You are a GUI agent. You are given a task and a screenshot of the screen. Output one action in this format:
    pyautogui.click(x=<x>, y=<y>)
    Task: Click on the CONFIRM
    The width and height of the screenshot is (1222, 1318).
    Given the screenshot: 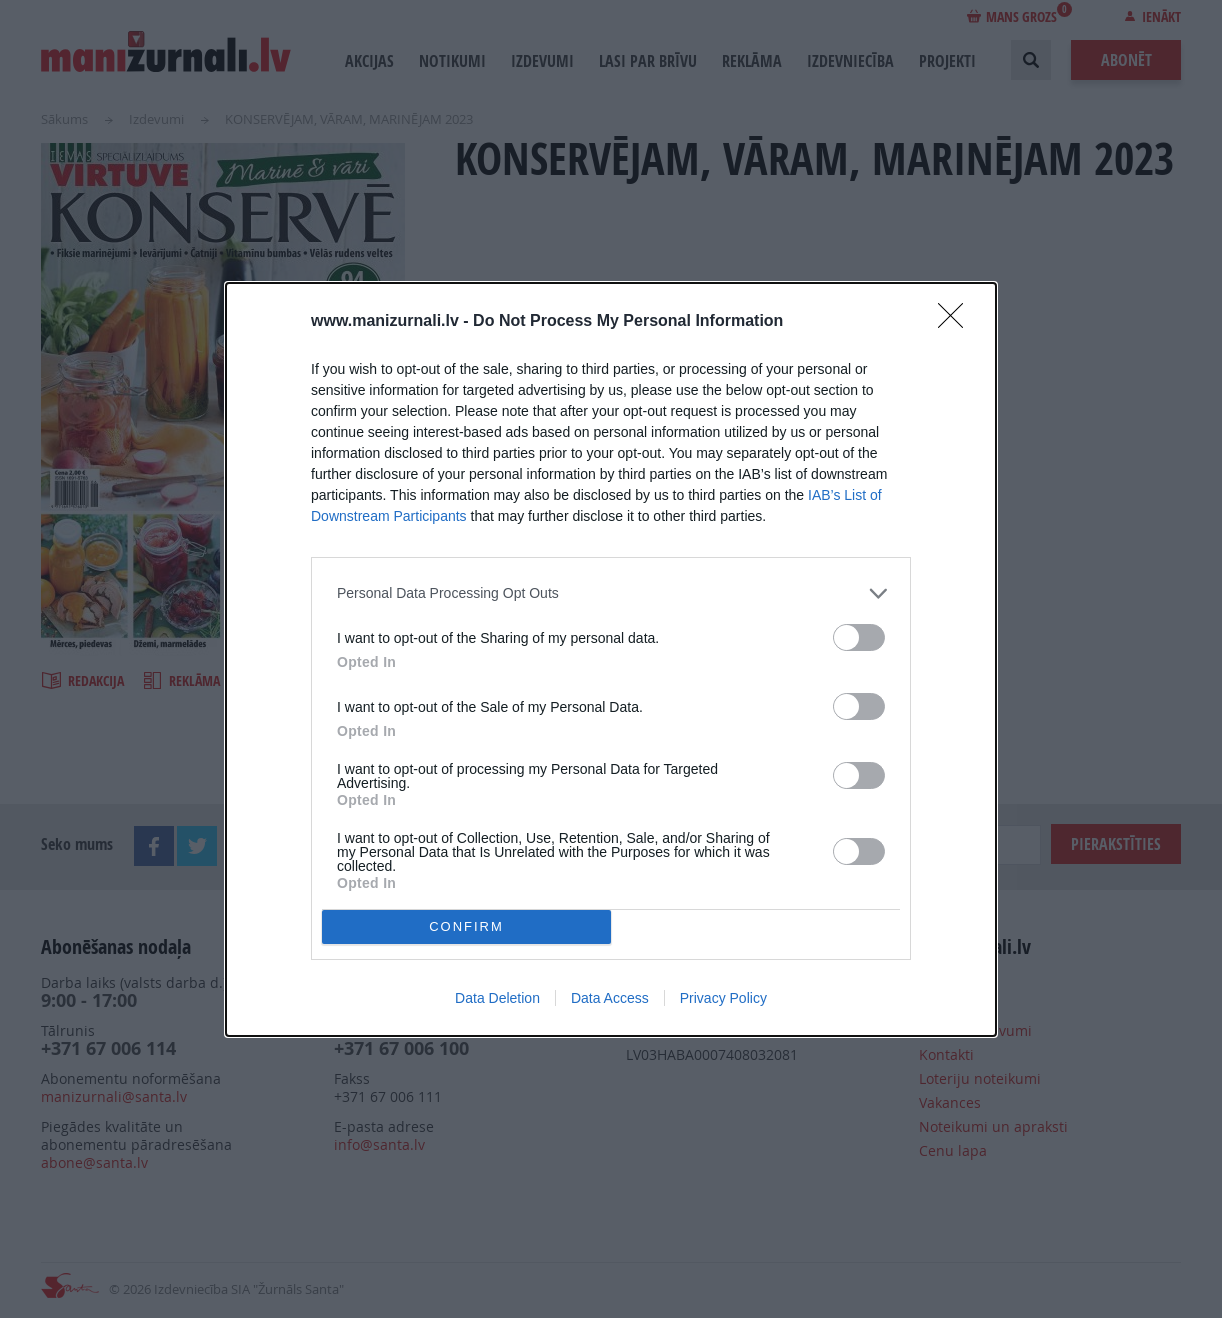 What is the action you would take?
    pyautogui.click(x=466, y=926)
    